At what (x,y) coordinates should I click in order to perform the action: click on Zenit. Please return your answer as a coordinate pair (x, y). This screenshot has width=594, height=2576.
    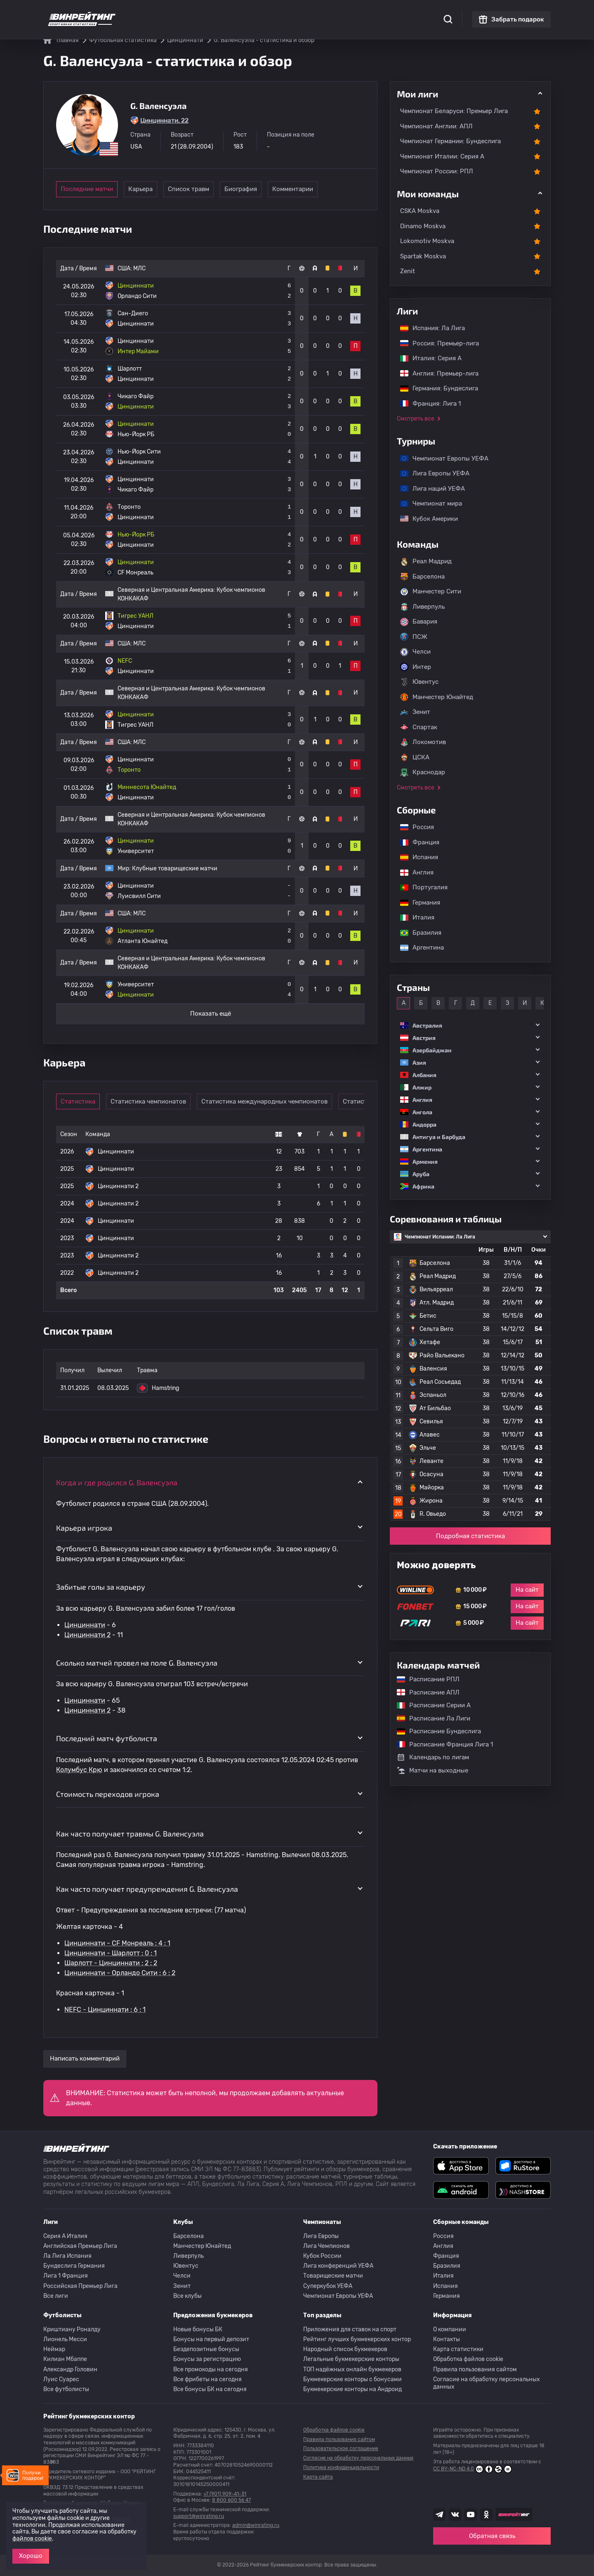
    Looking at the image, I should click on (407, 271).